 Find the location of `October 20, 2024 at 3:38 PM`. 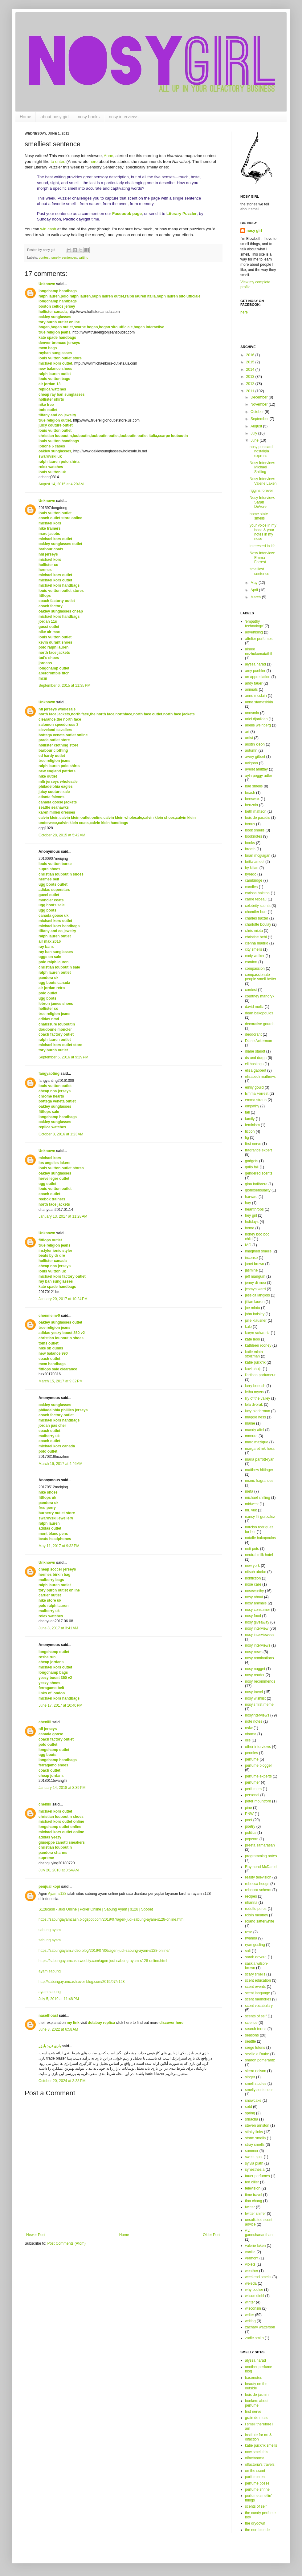

October 20, 2024 at 3:38 PM is located at coordinates (62, 2081).